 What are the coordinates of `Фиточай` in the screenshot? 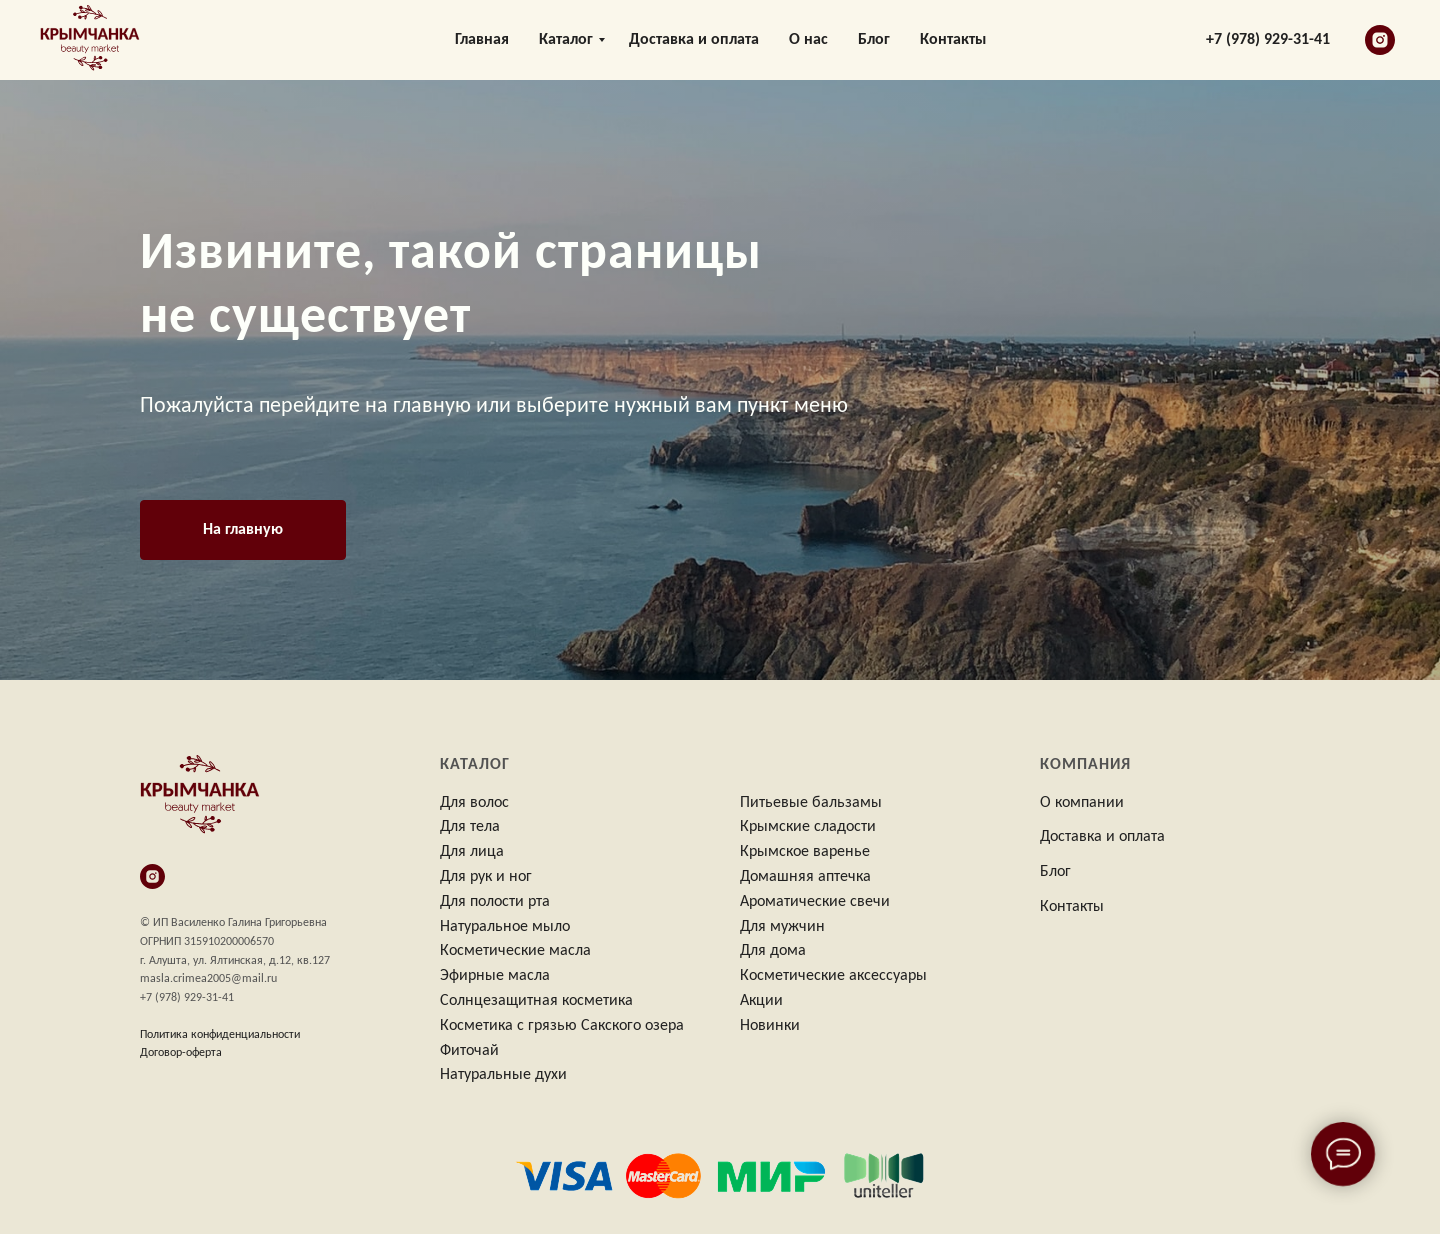 It's located at (469, 1051).